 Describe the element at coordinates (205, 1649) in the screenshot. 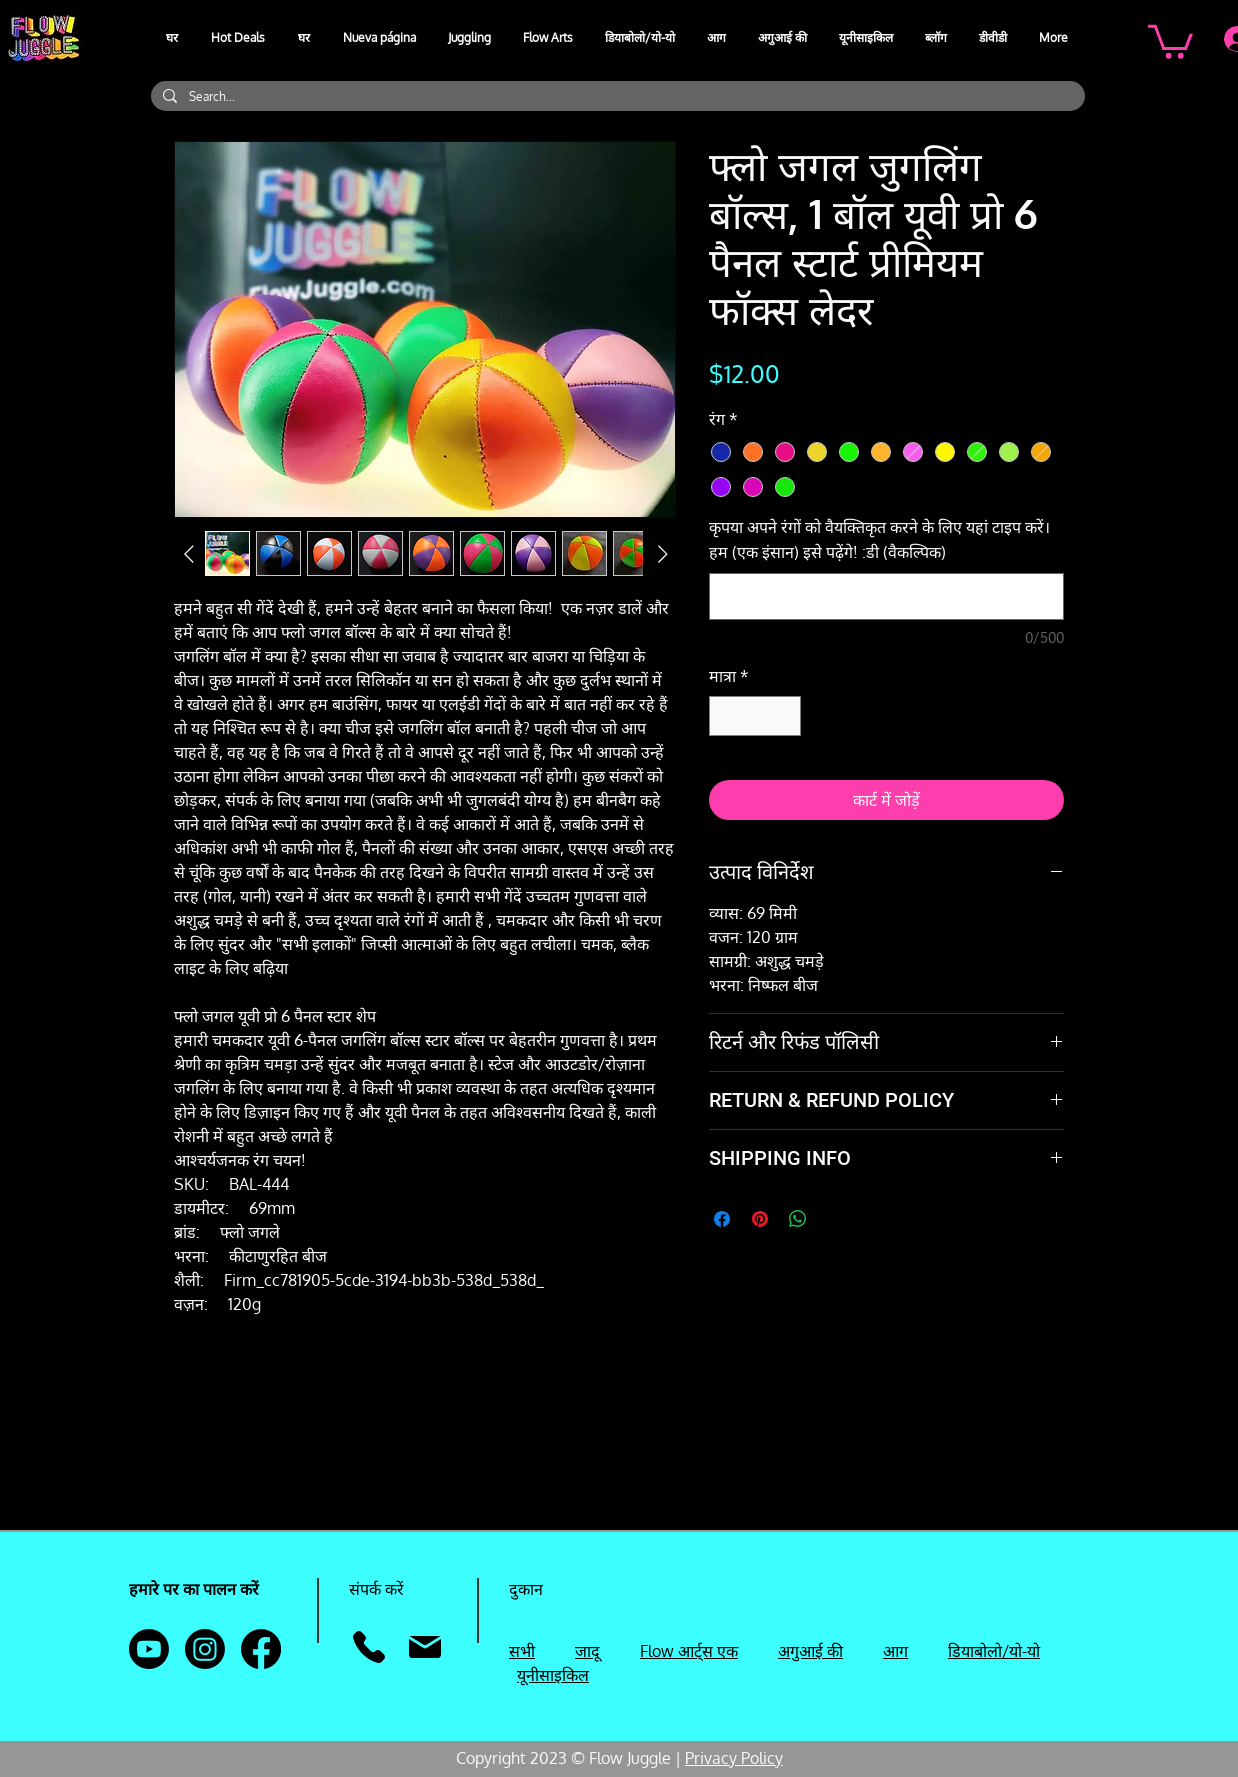

I see `[Instagram]` at that location.